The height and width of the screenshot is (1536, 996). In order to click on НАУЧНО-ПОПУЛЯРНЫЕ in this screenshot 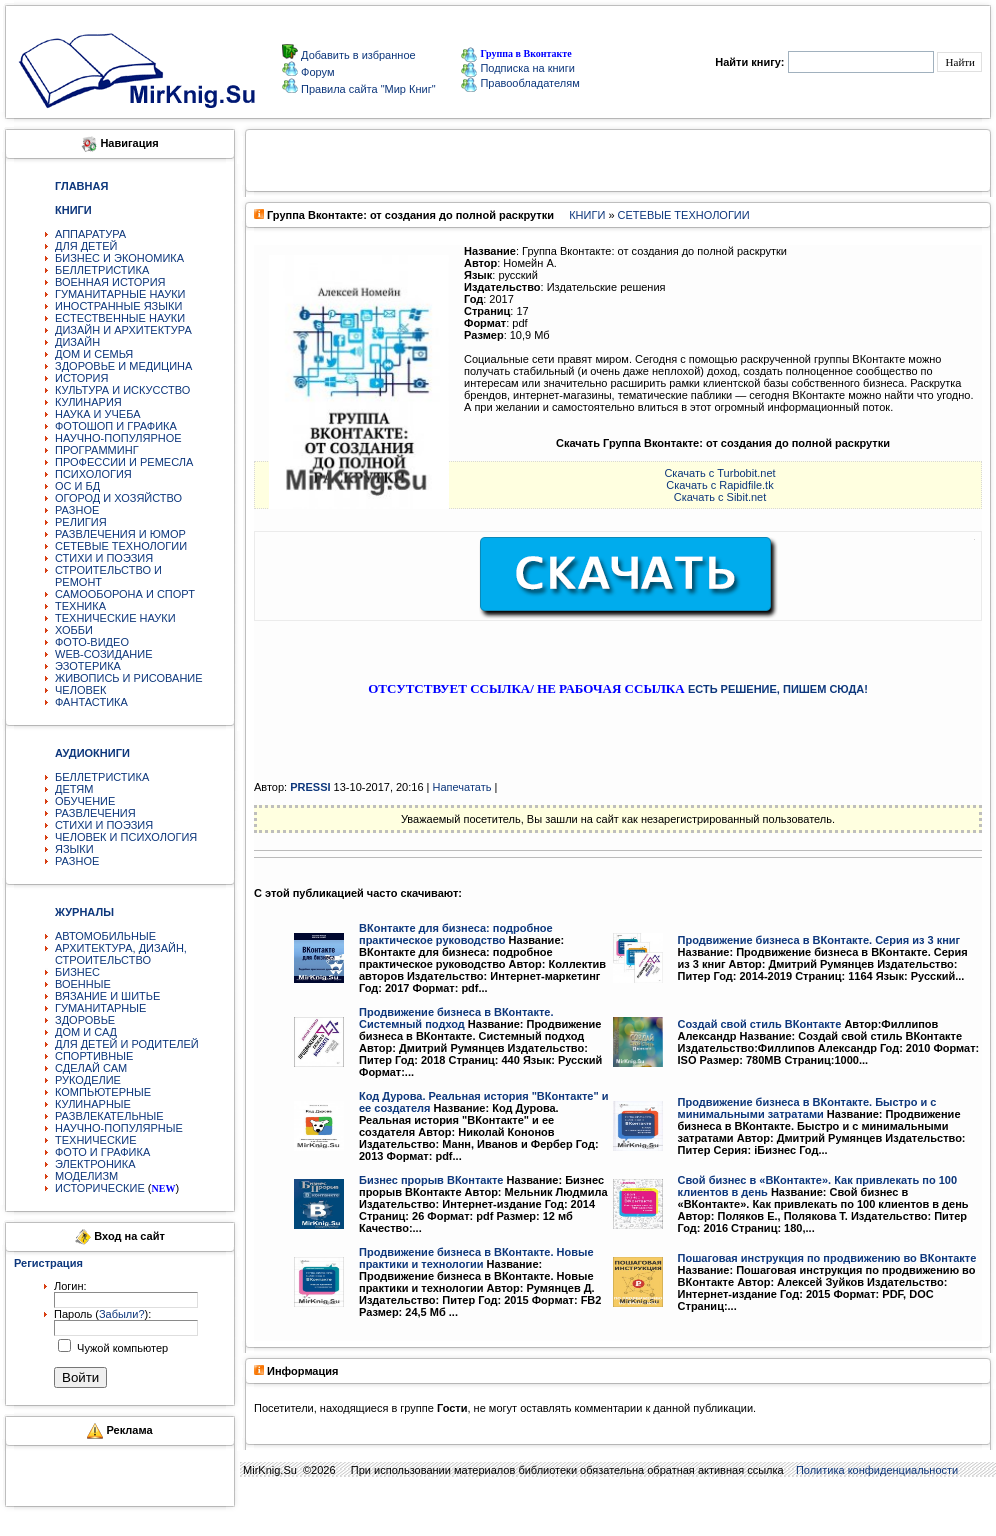, I will do `click(119, 1128)`.